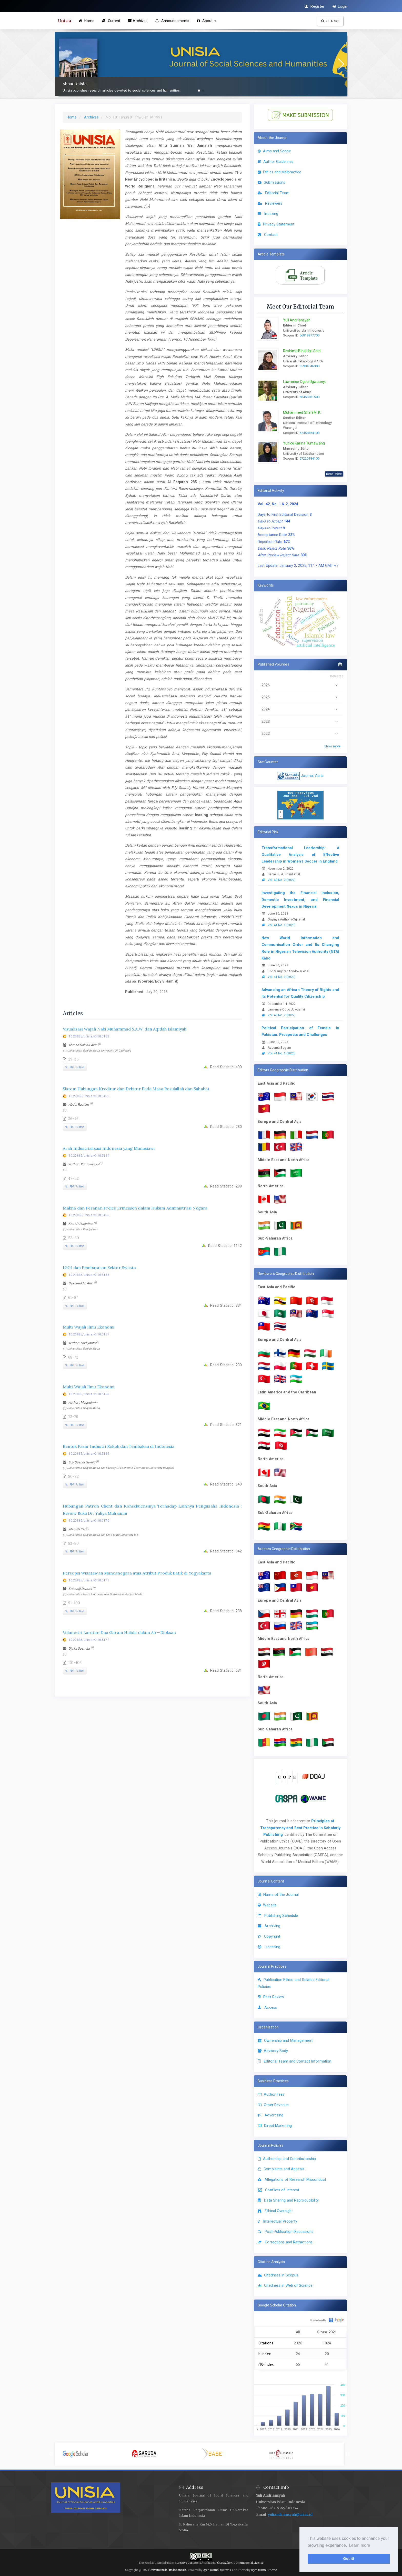  Describe the element at coordinates (271, 2094) in the screenshot. I see `Author Fees` at that location.